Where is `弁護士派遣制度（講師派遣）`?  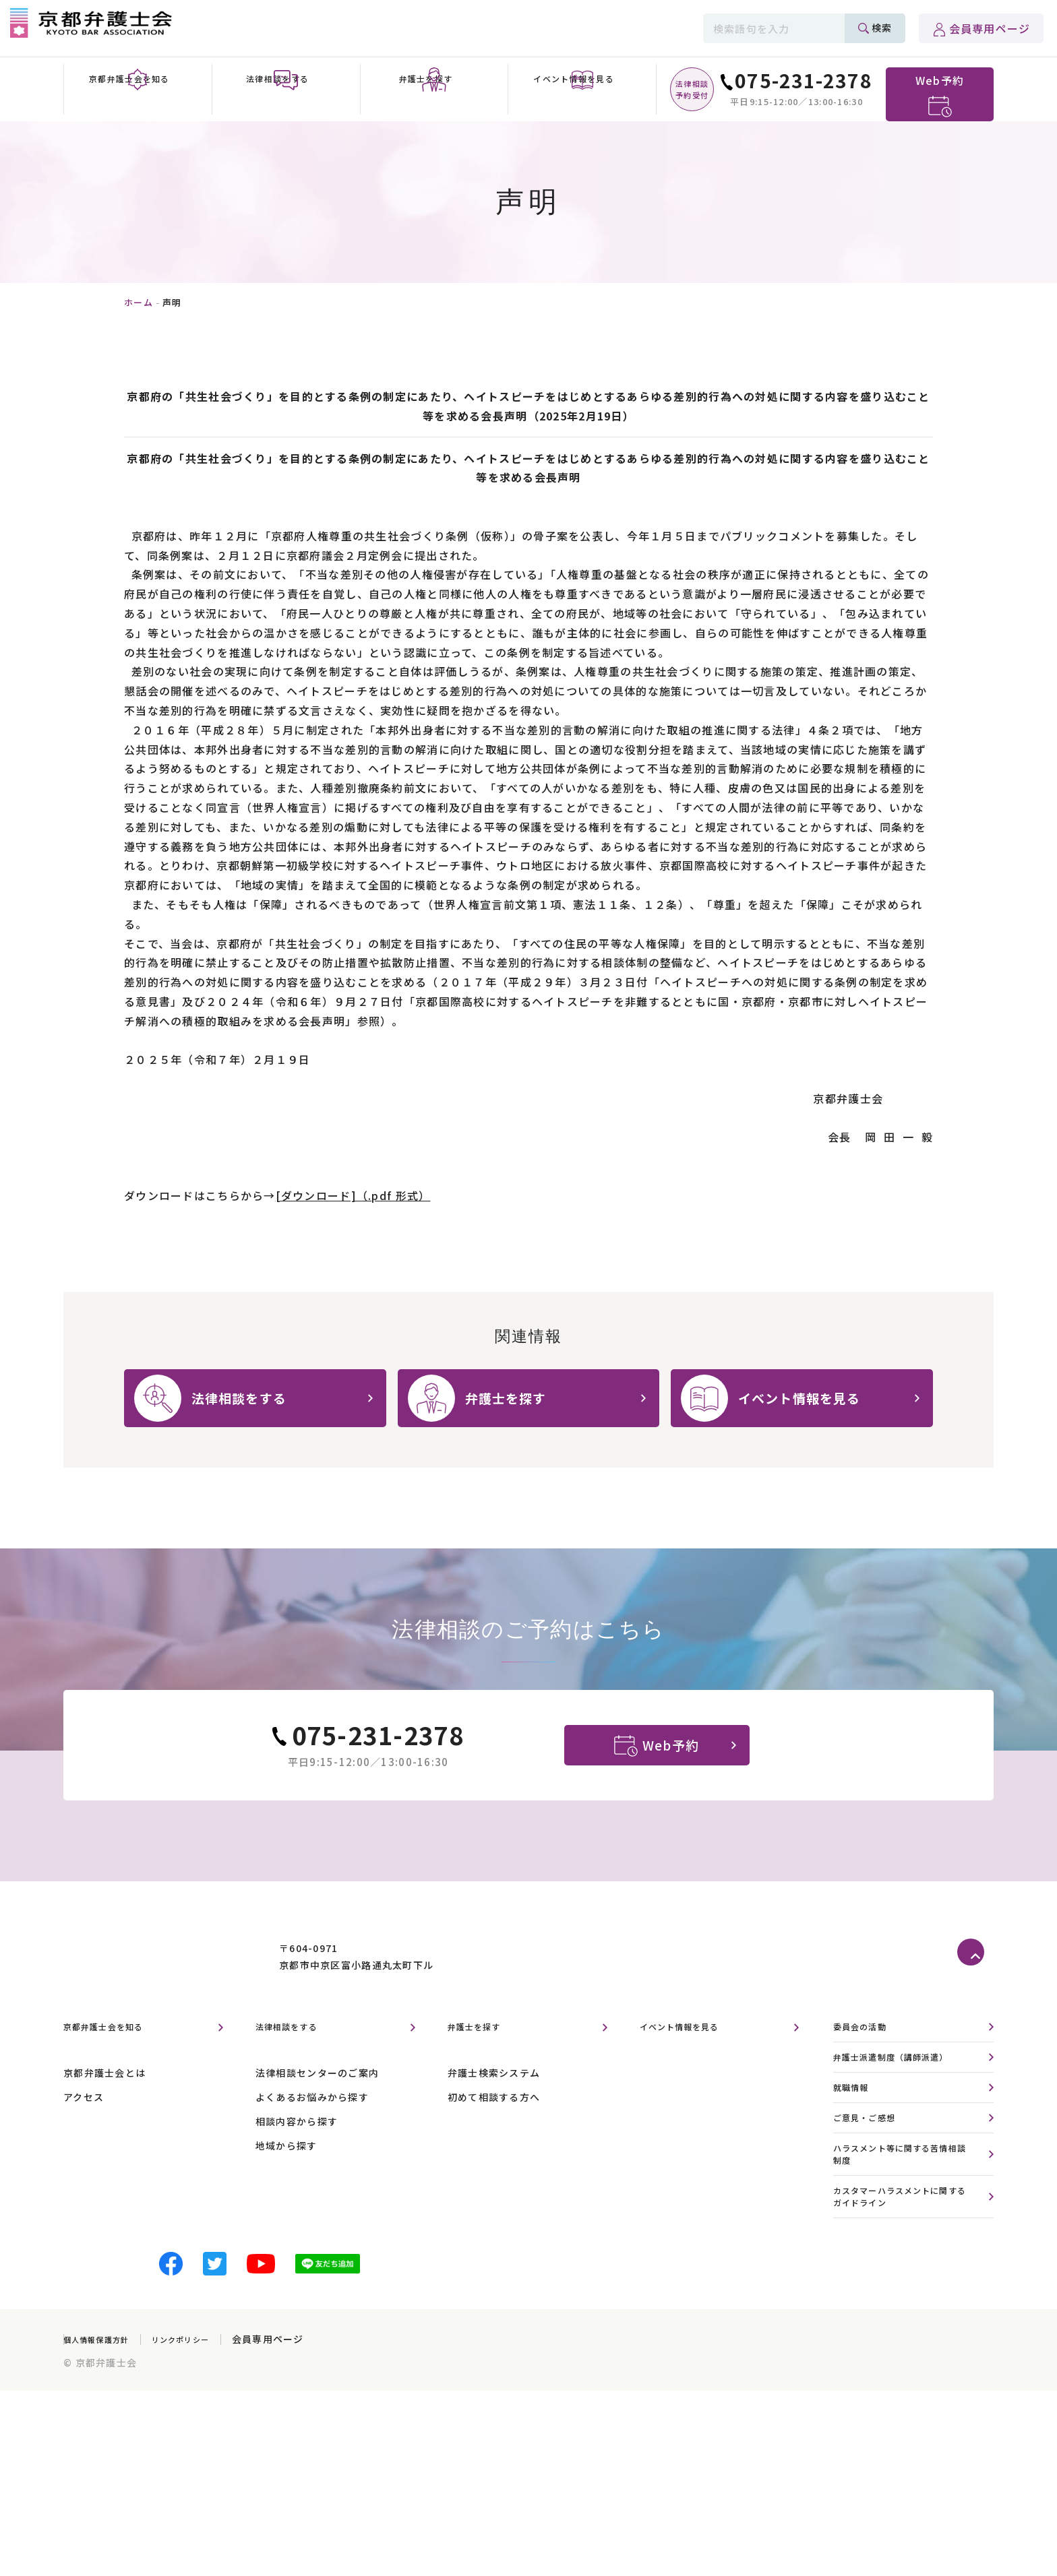 弁護士派遣制度（講師派遣） is located at coordinates (904, 2093).